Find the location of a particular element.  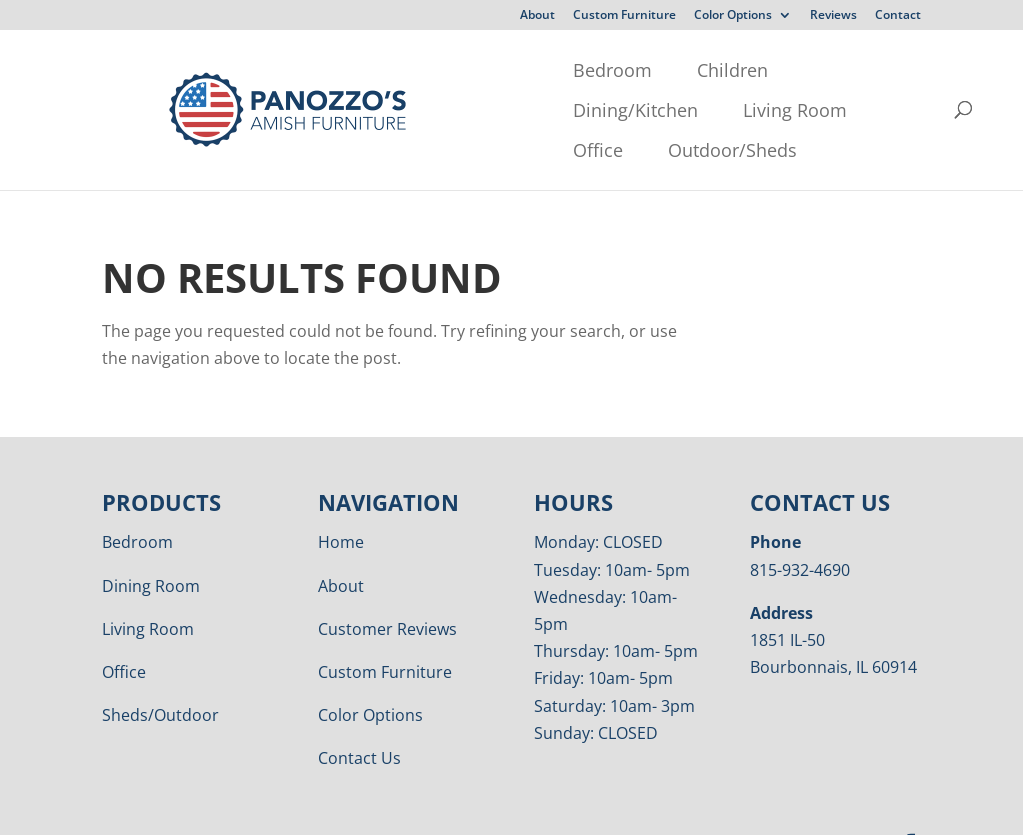

Color Options is located at coordinates (733, 16).